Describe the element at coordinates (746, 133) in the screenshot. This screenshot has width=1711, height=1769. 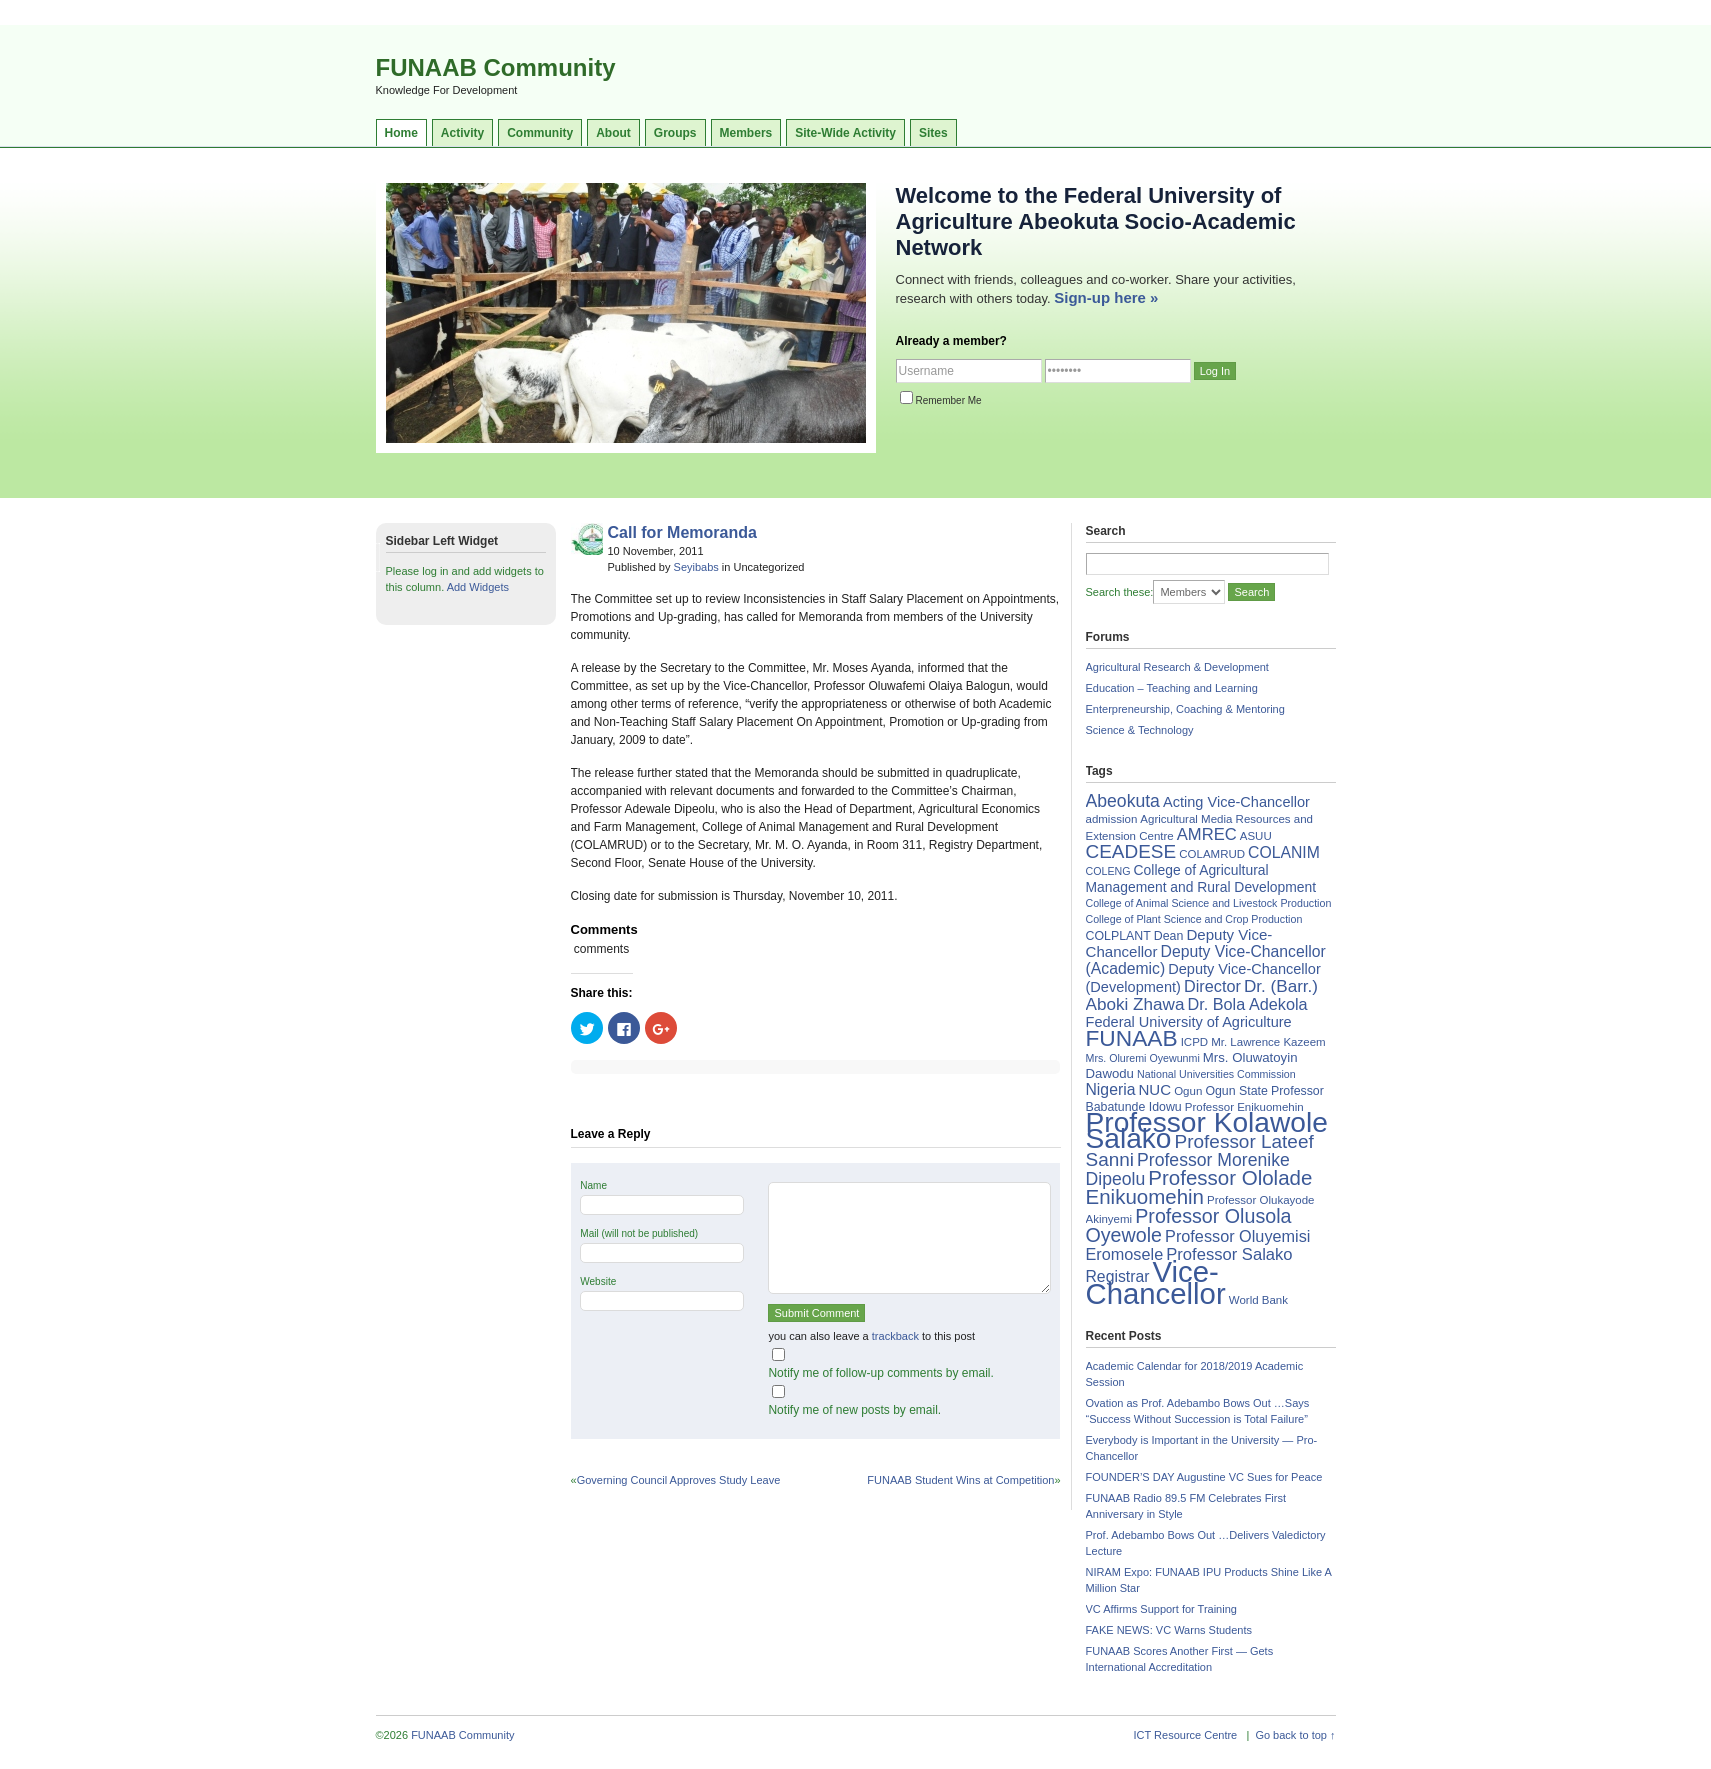
I see `Members` at that location.